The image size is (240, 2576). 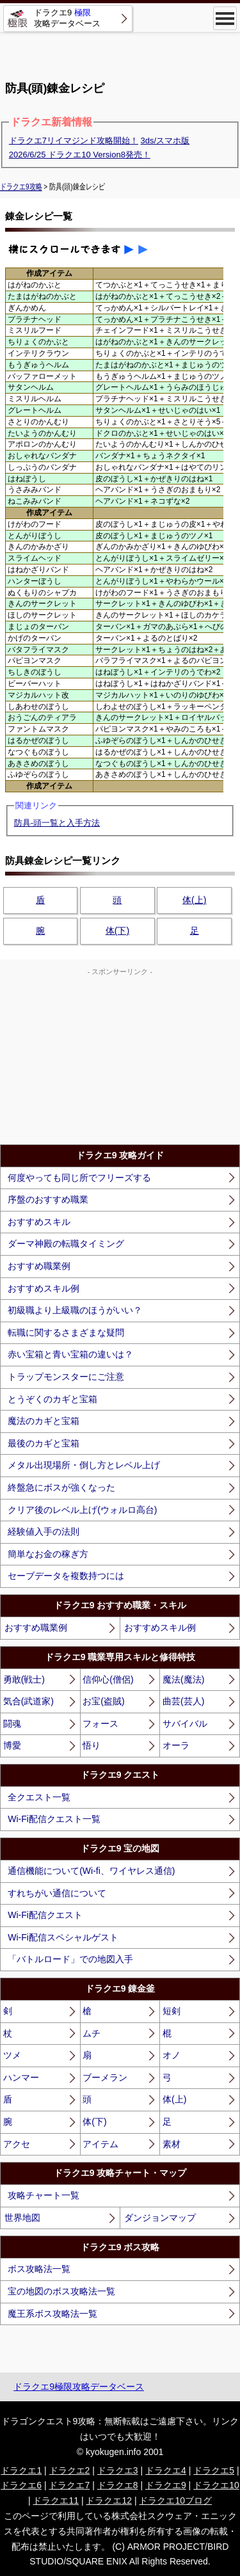 What do you see at coordinates (117, 2485) in the screenshot?
I see `ドラクエ8` at bounding box center [117, 2485].